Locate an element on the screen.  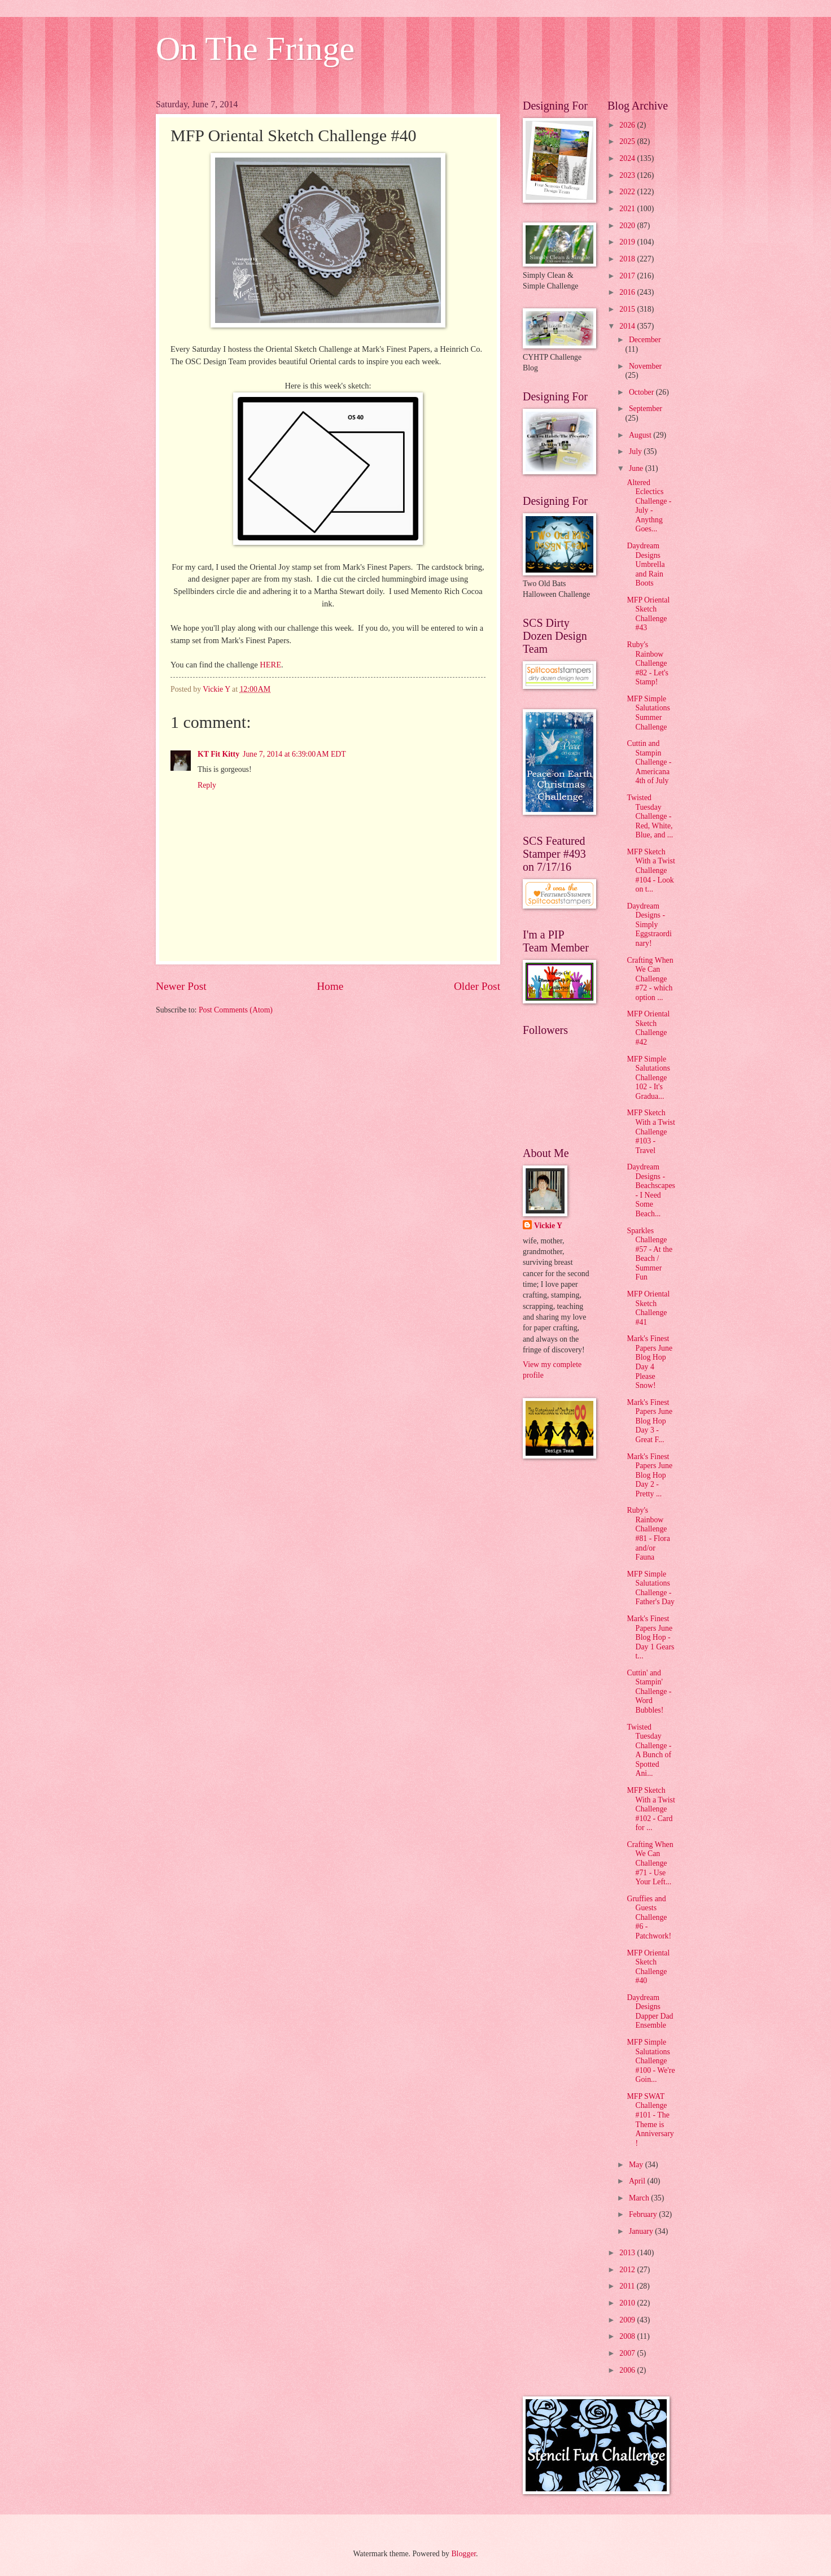
Mark's Finest Papers June Blog Hop Day 2 - Pretty ... is located at coordinates (649, 1475).